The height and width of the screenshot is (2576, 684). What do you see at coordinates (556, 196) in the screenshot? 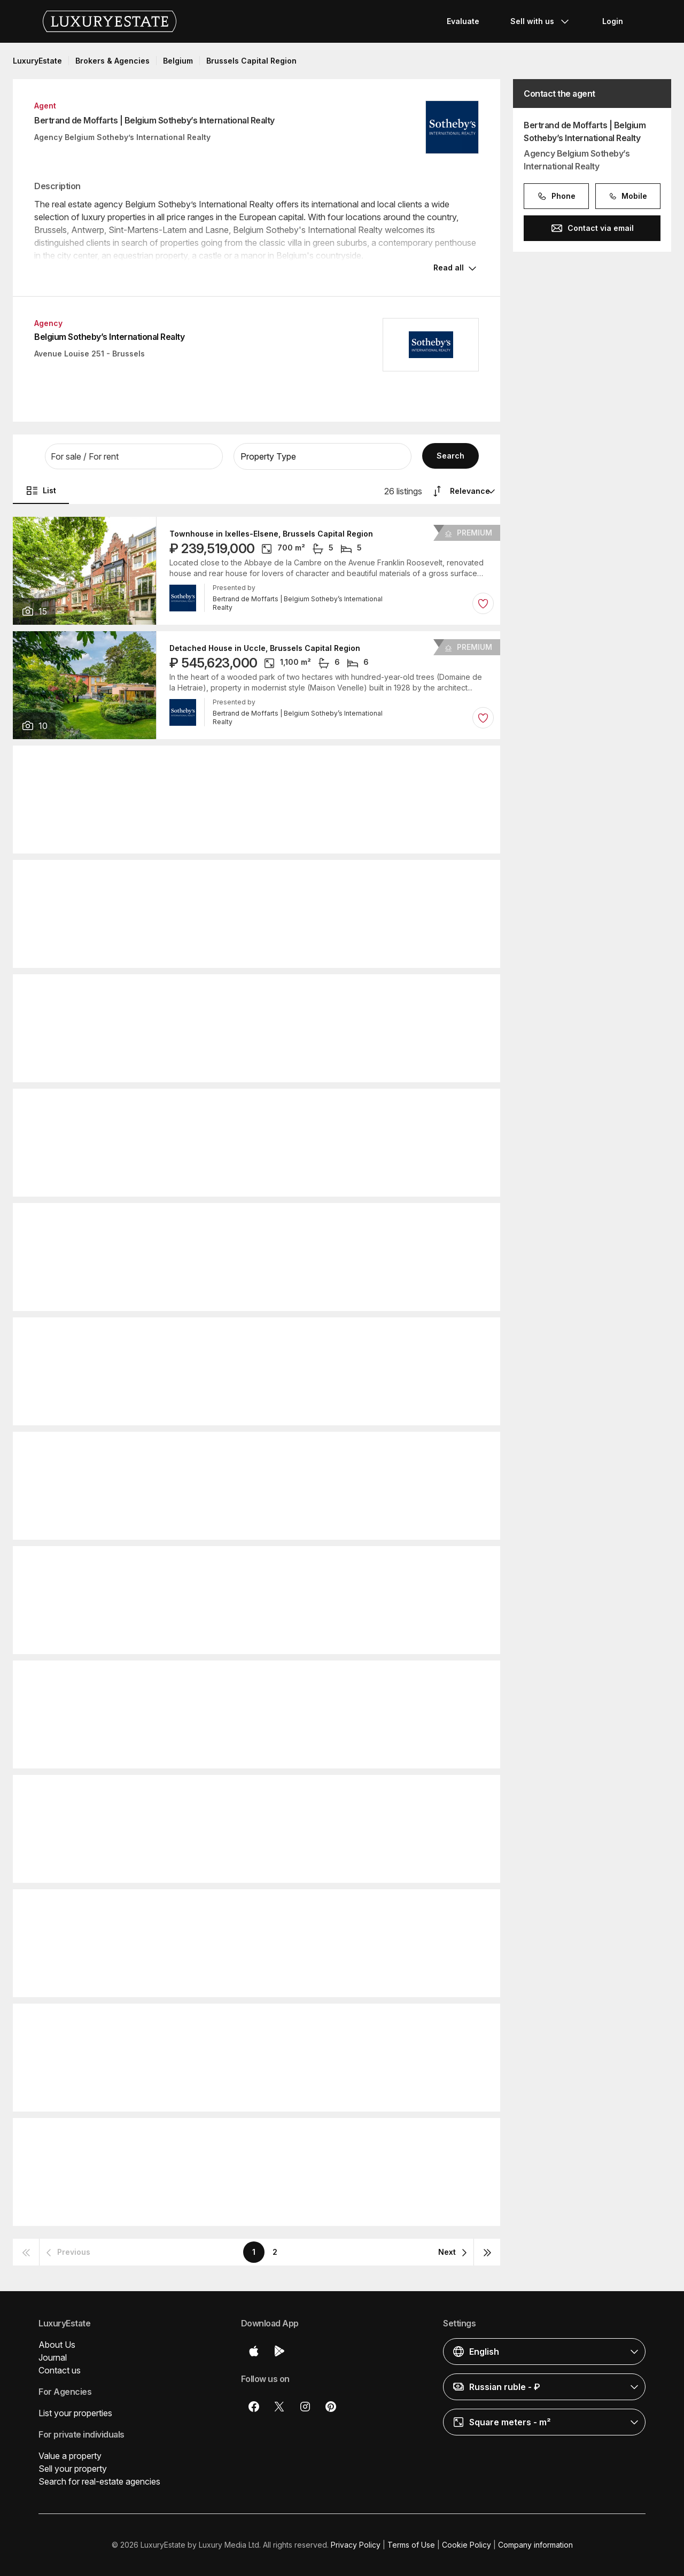
I see `Phone [button]` at bounding box center [556, 196].